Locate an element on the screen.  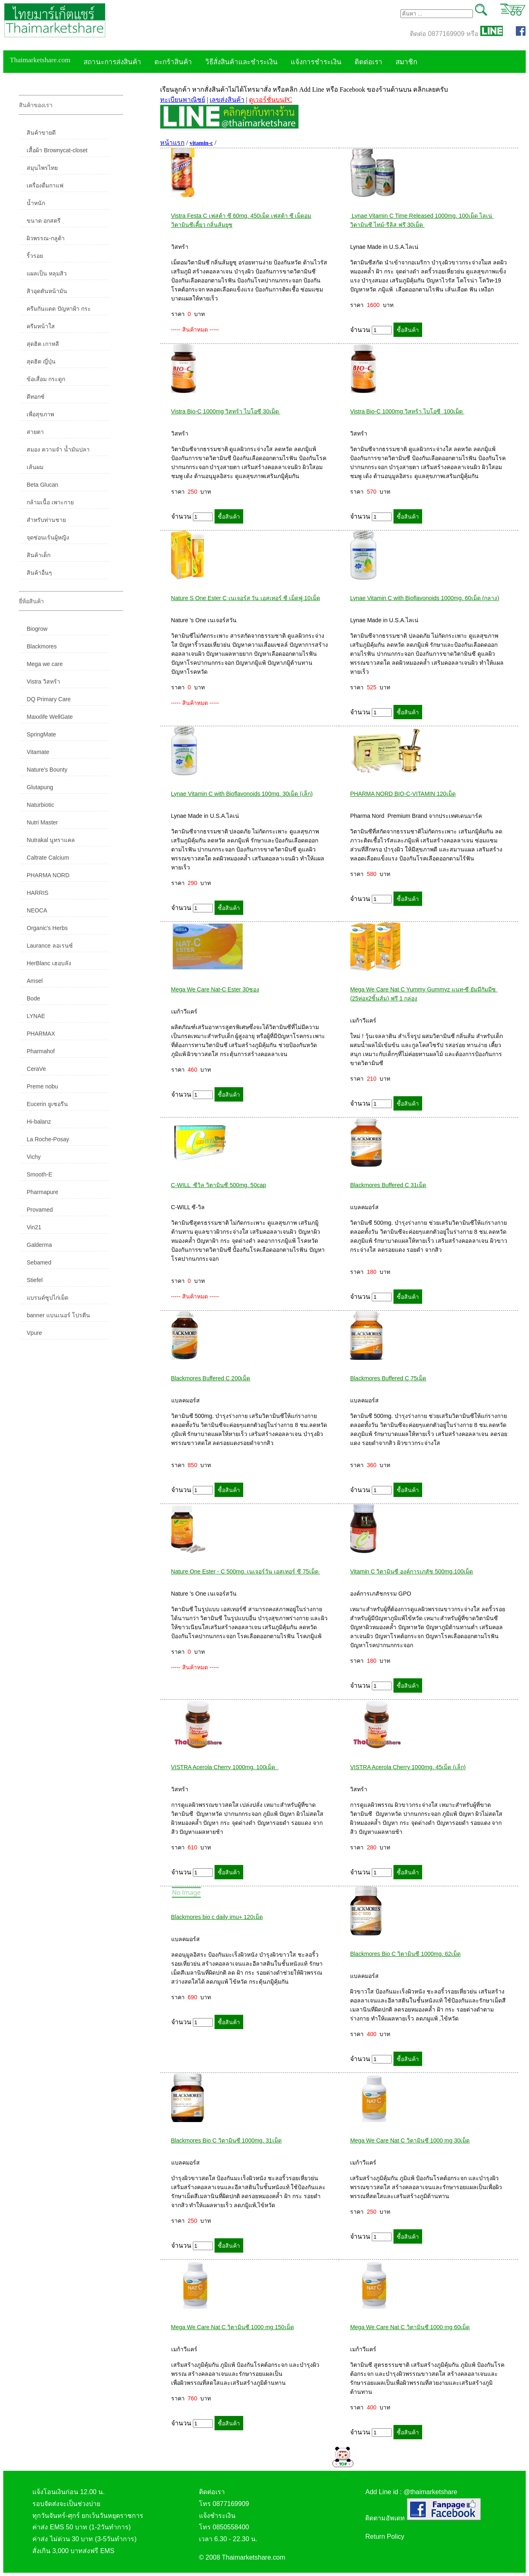
Preme nobu is located at coordinates (42, 1086).